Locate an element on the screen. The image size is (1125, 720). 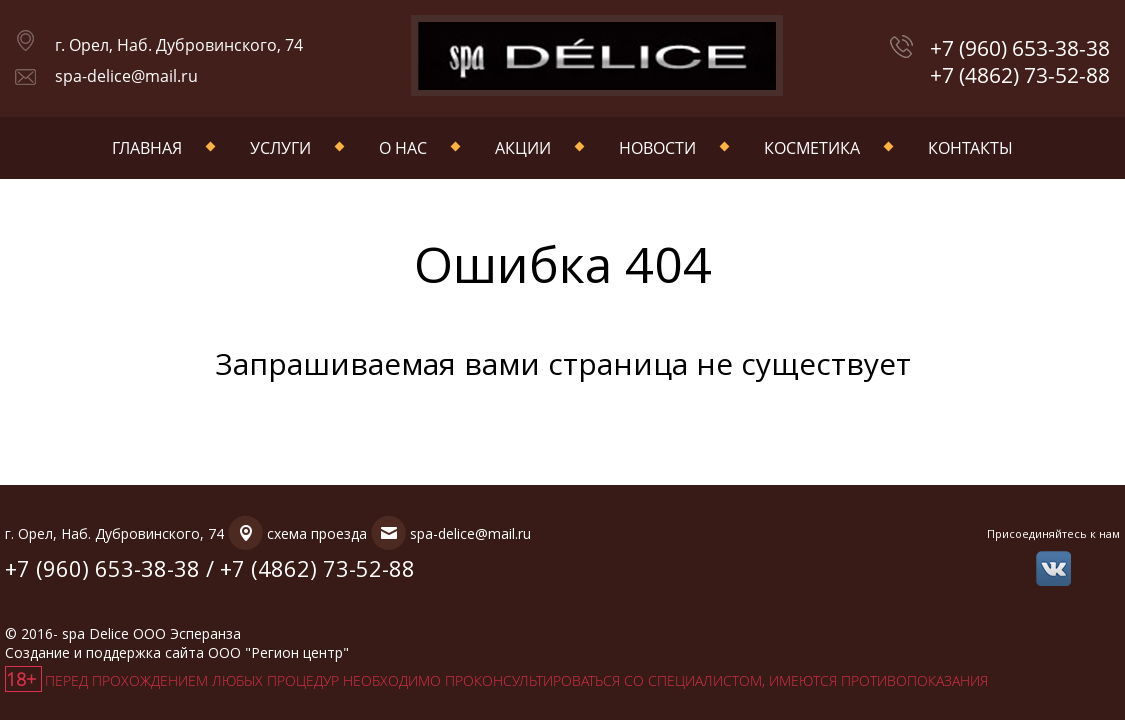
г. Орел, Наб. Дубровинского, 74 is located at coordinates (179, 45).